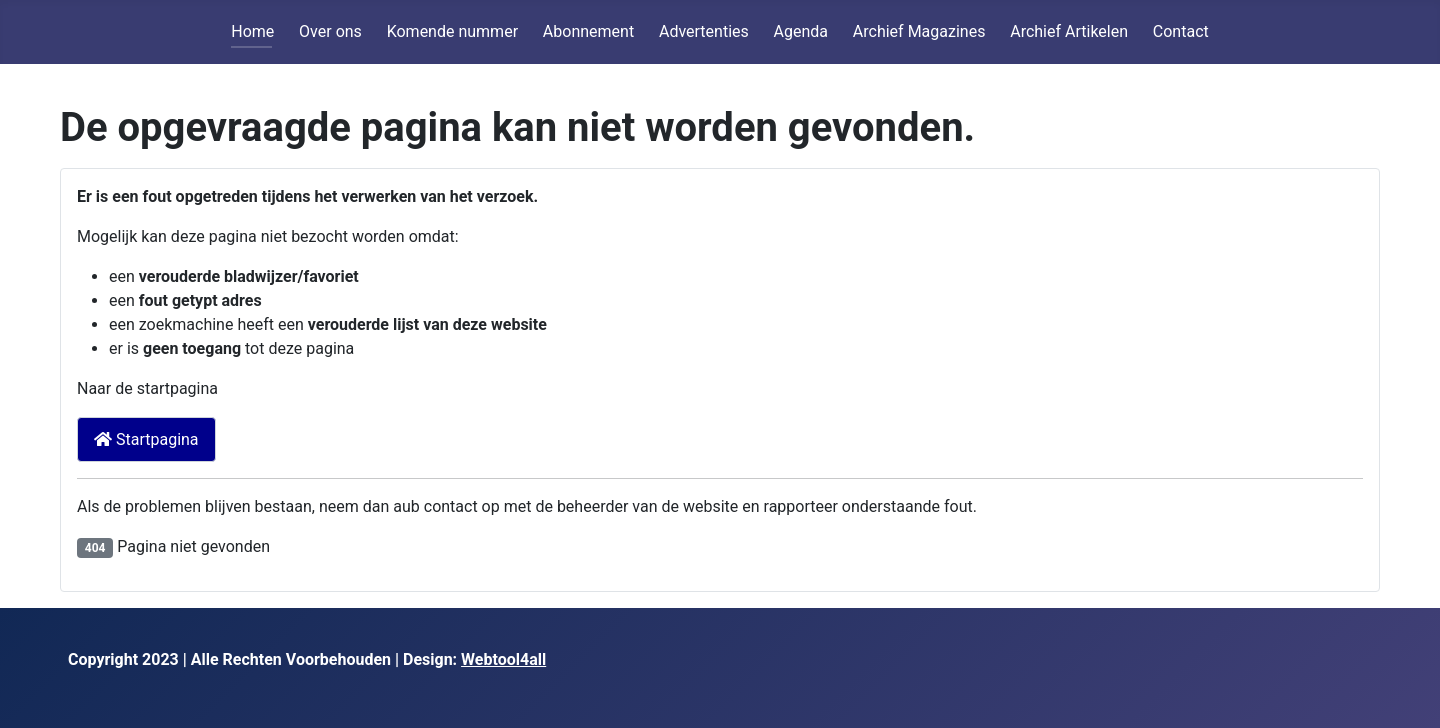 The image size is (1440, 728). I want to click on Home, so click(252, 31).